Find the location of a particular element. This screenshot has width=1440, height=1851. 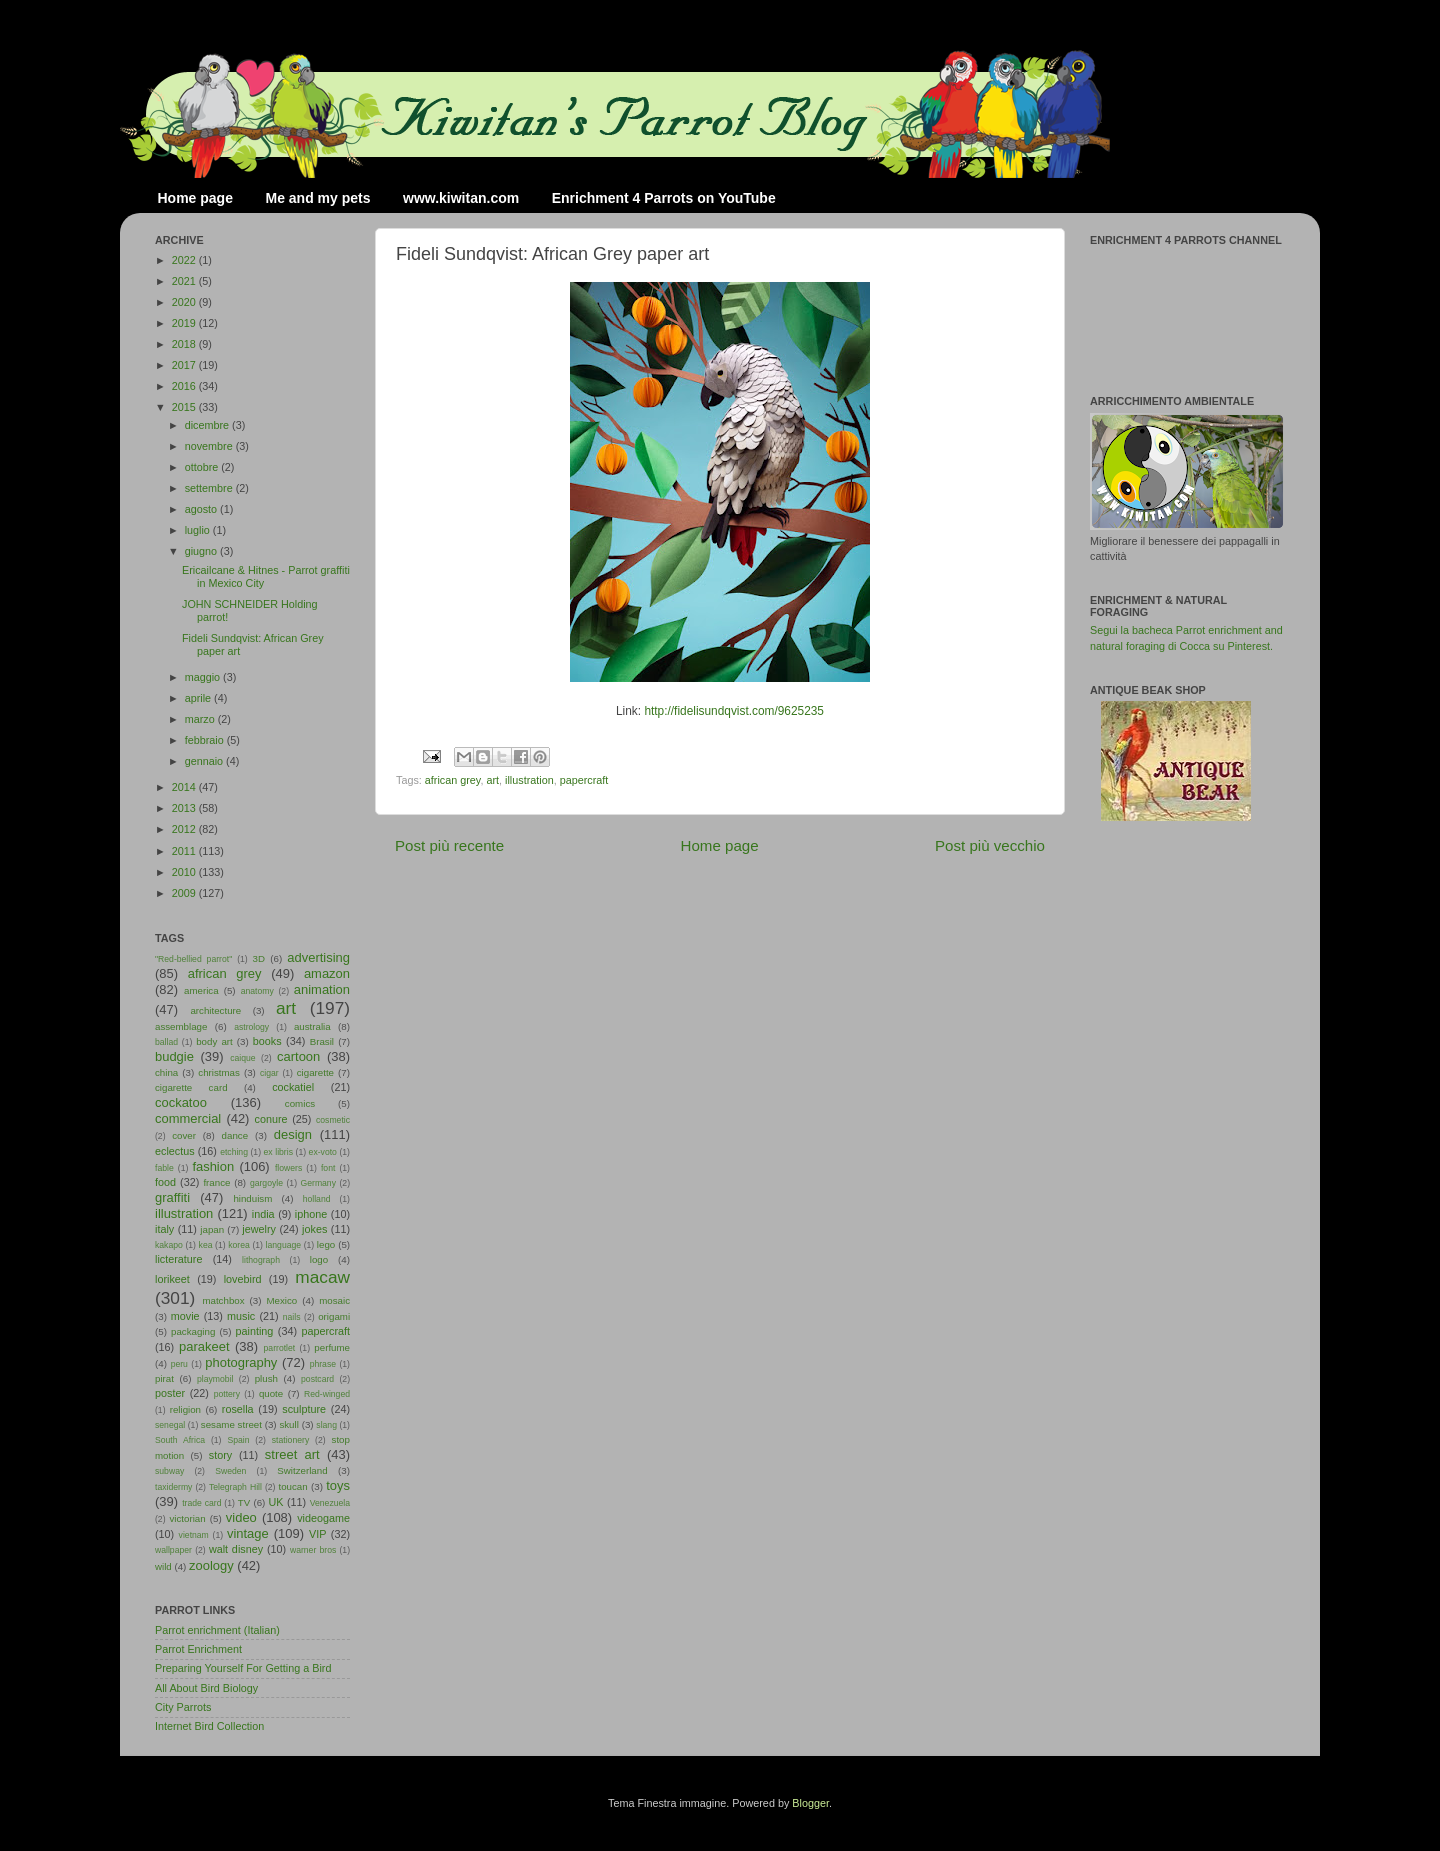

Enrichment 4 Parrots on YouTube is located at coordinates (664, 198).